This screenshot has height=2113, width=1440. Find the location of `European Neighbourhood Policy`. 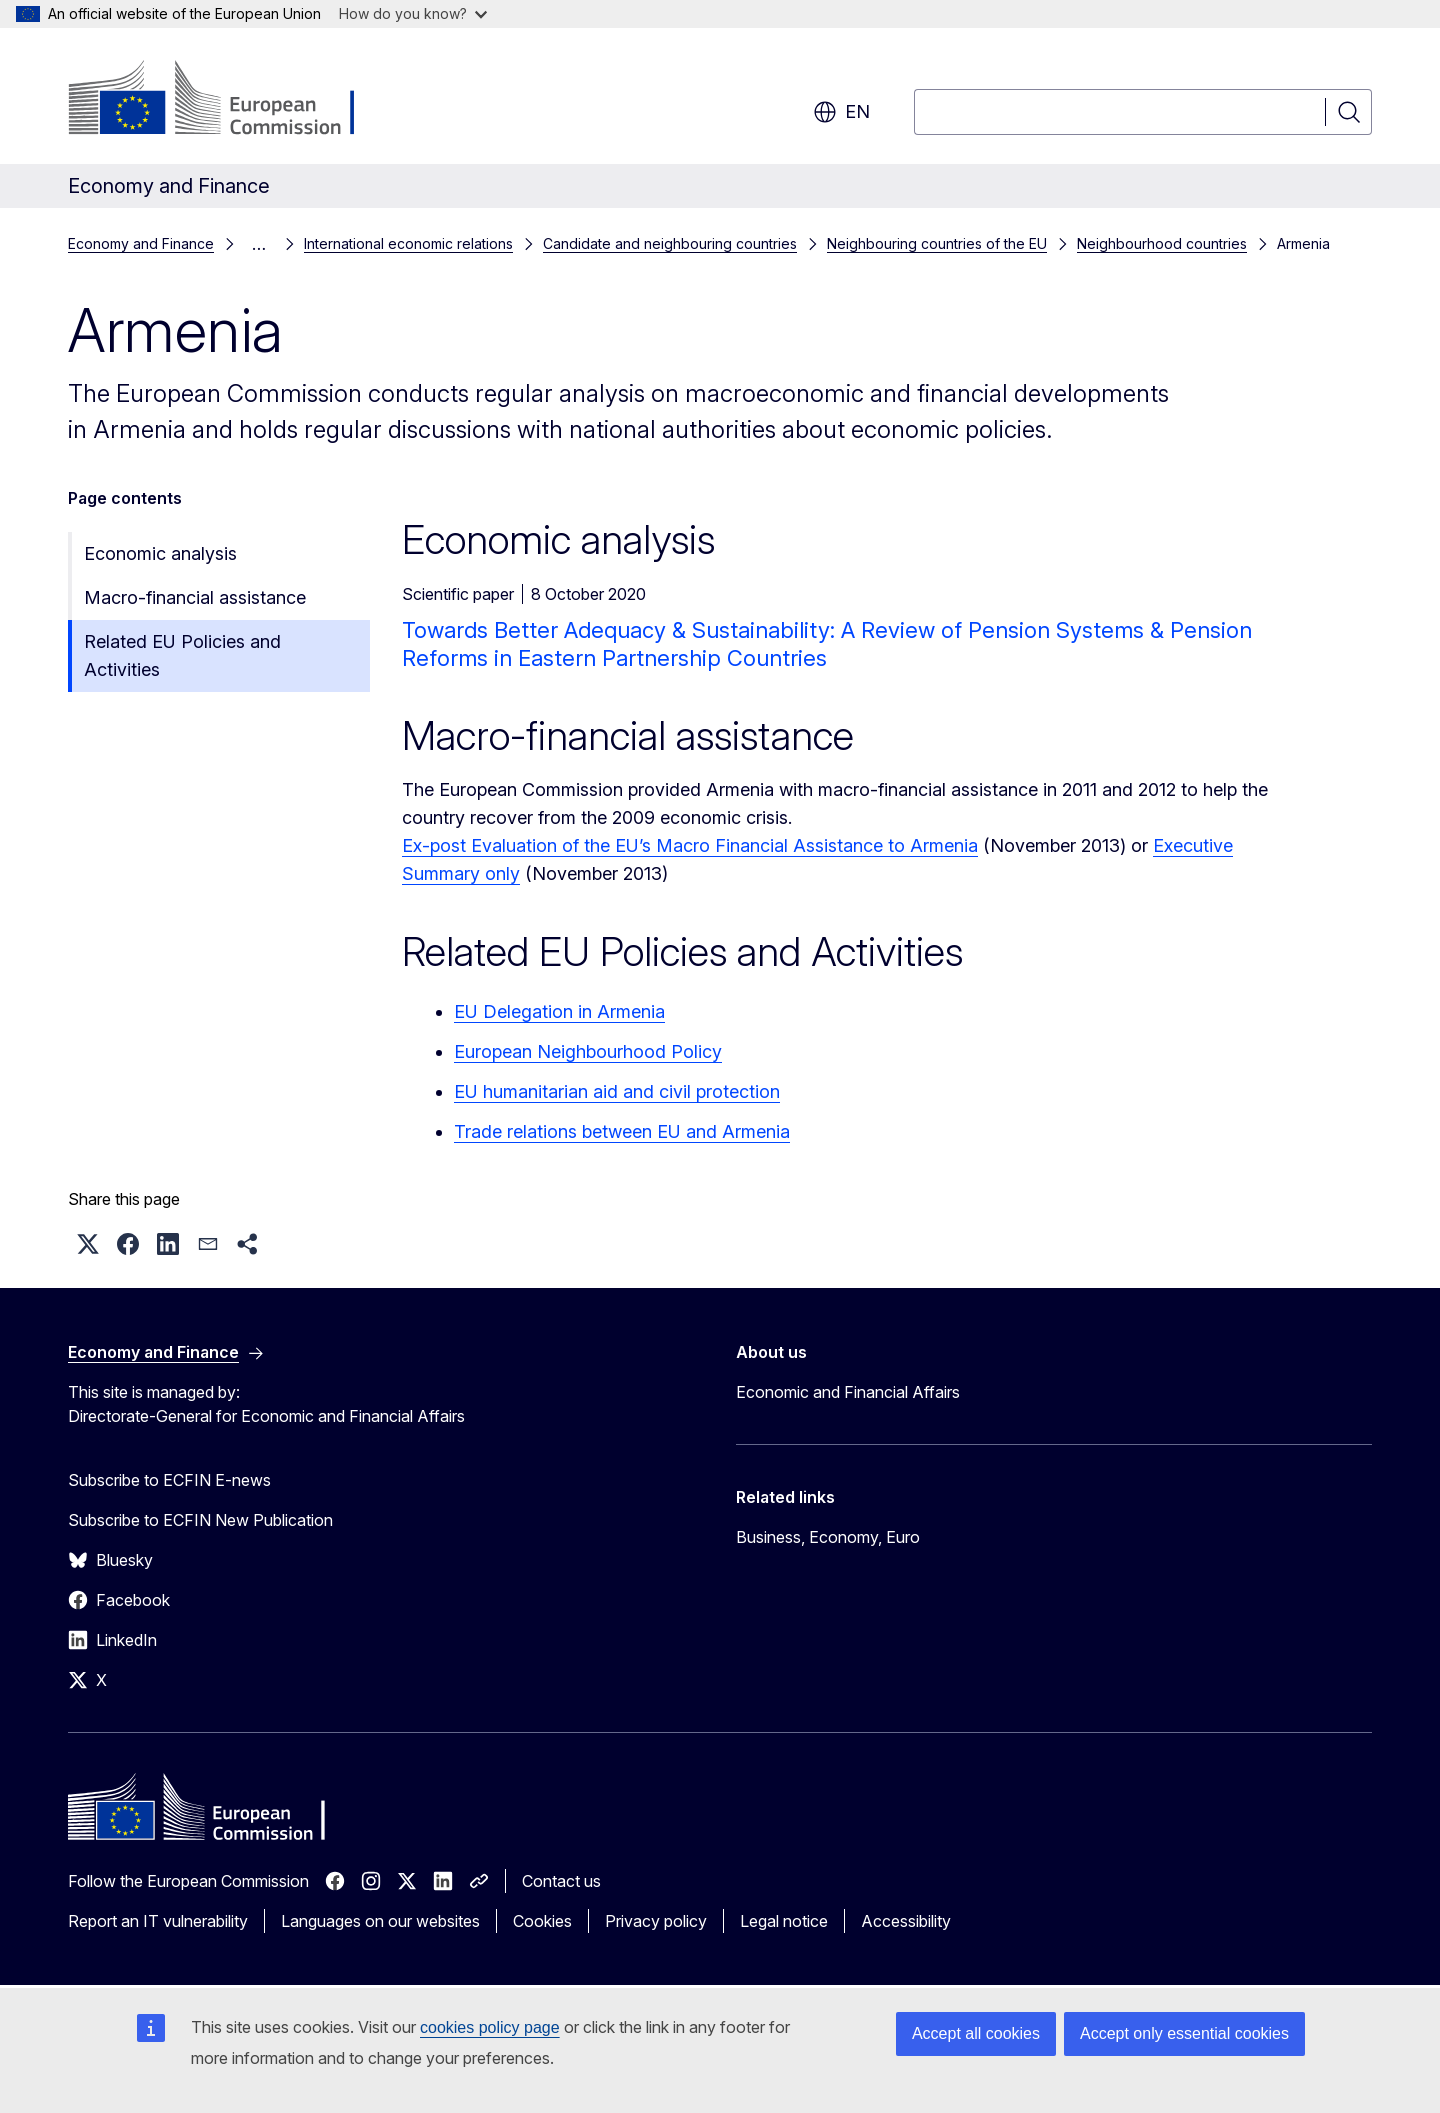

European Neighbourhood Policy is located at coordinates (588, 1051).